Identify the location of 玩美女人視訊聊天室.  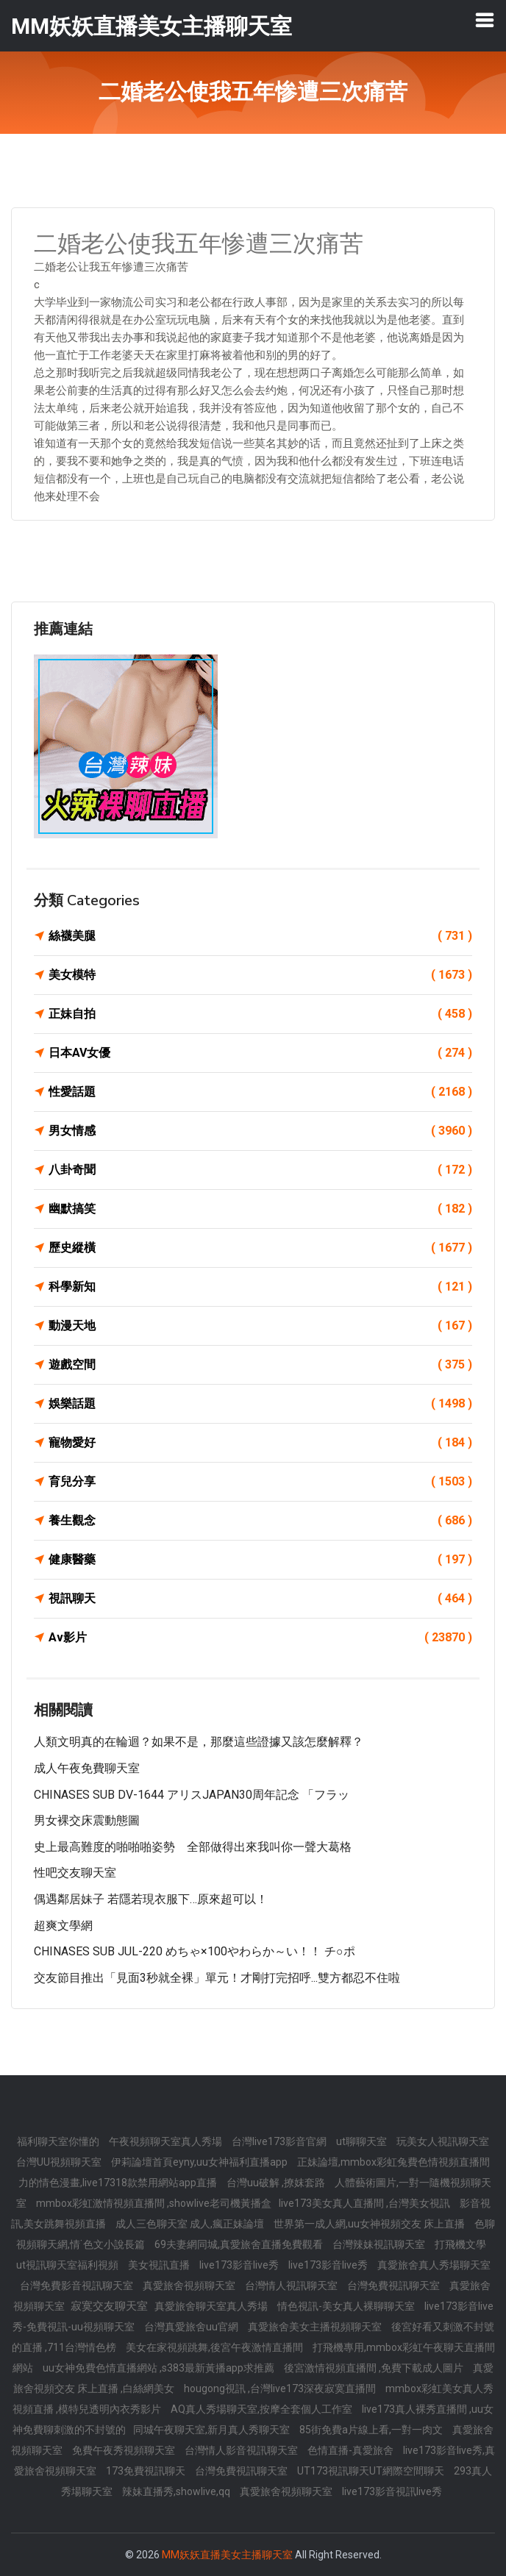
(442, 2141).